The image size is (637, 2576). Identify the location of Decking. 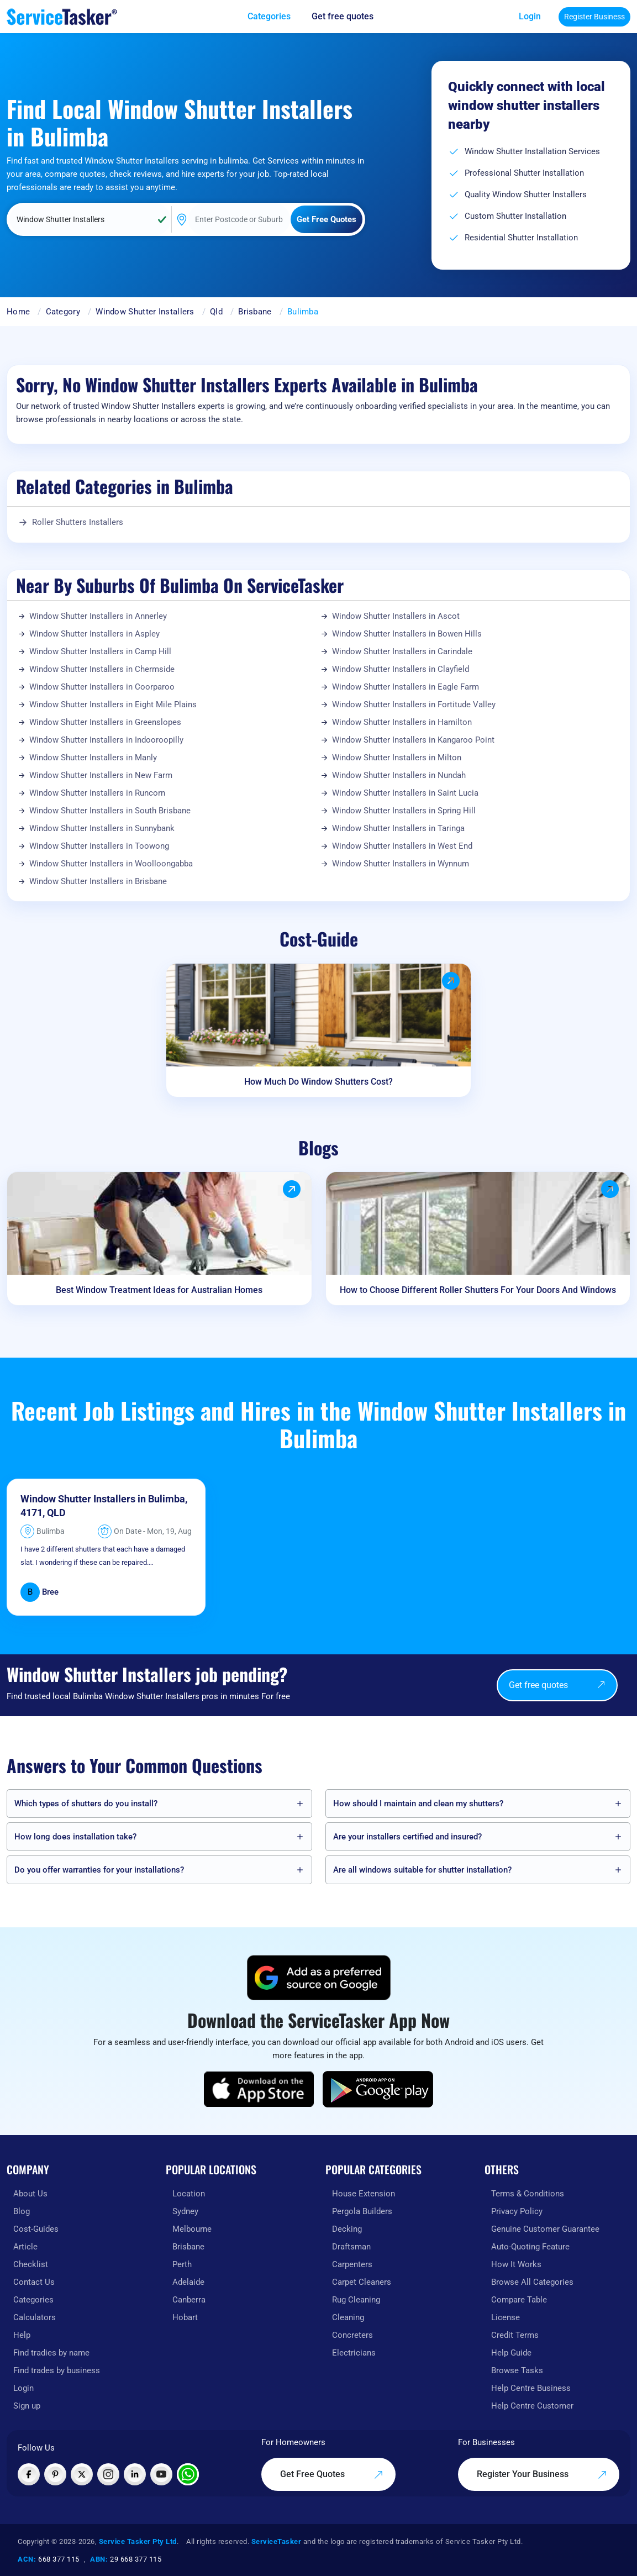
(347, 2229).